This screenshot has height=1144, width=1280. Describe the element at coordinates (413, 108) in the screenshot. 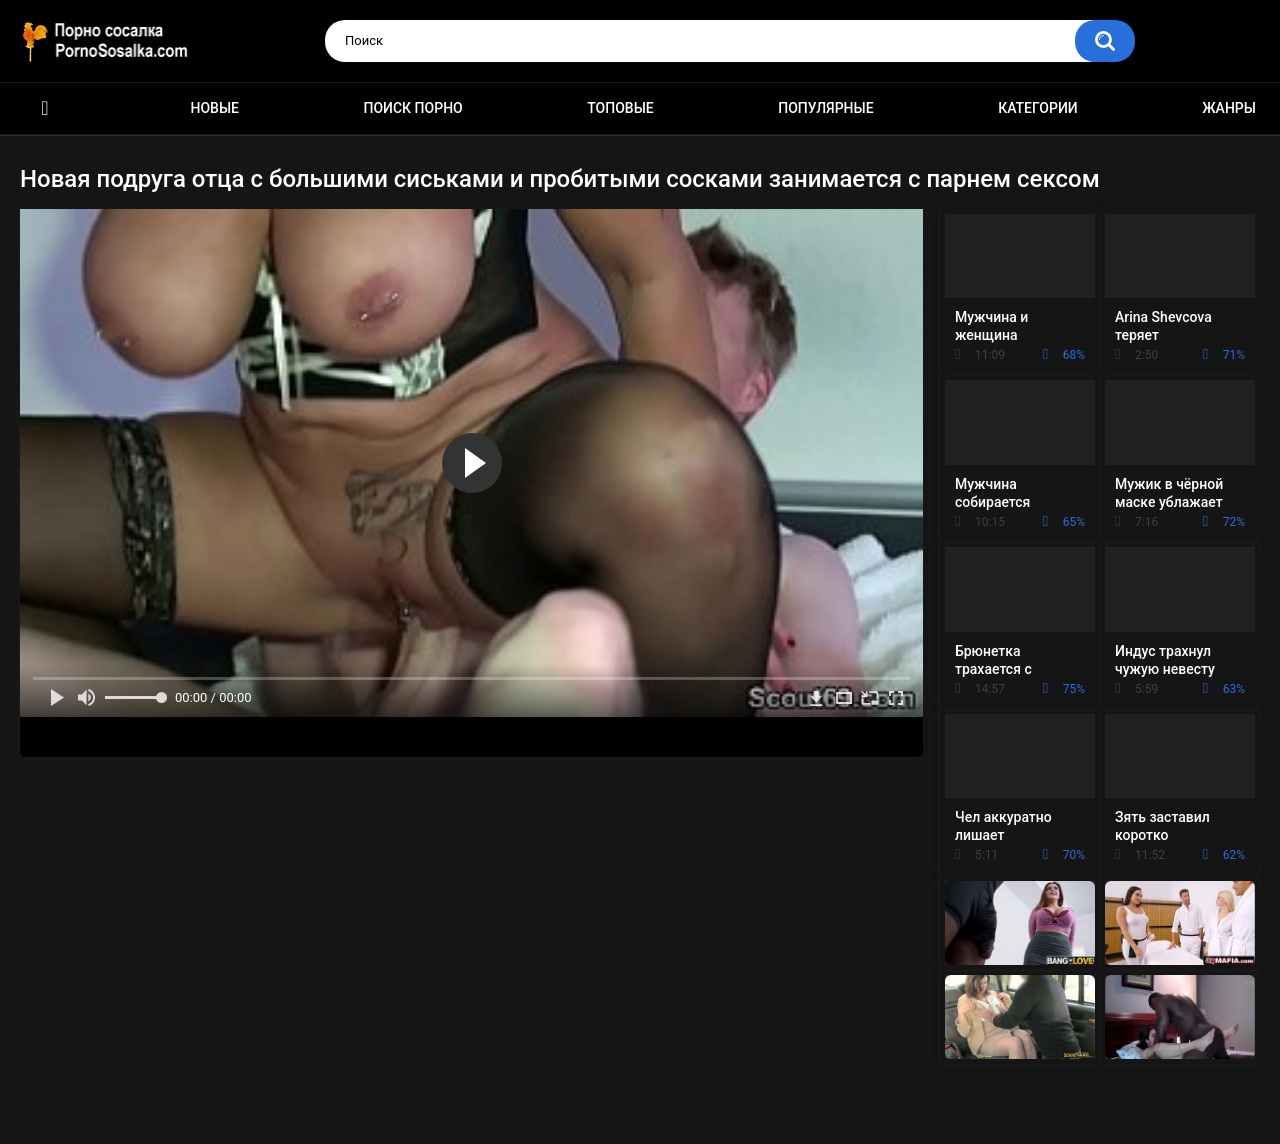

I see `Поиск порно` at that location.